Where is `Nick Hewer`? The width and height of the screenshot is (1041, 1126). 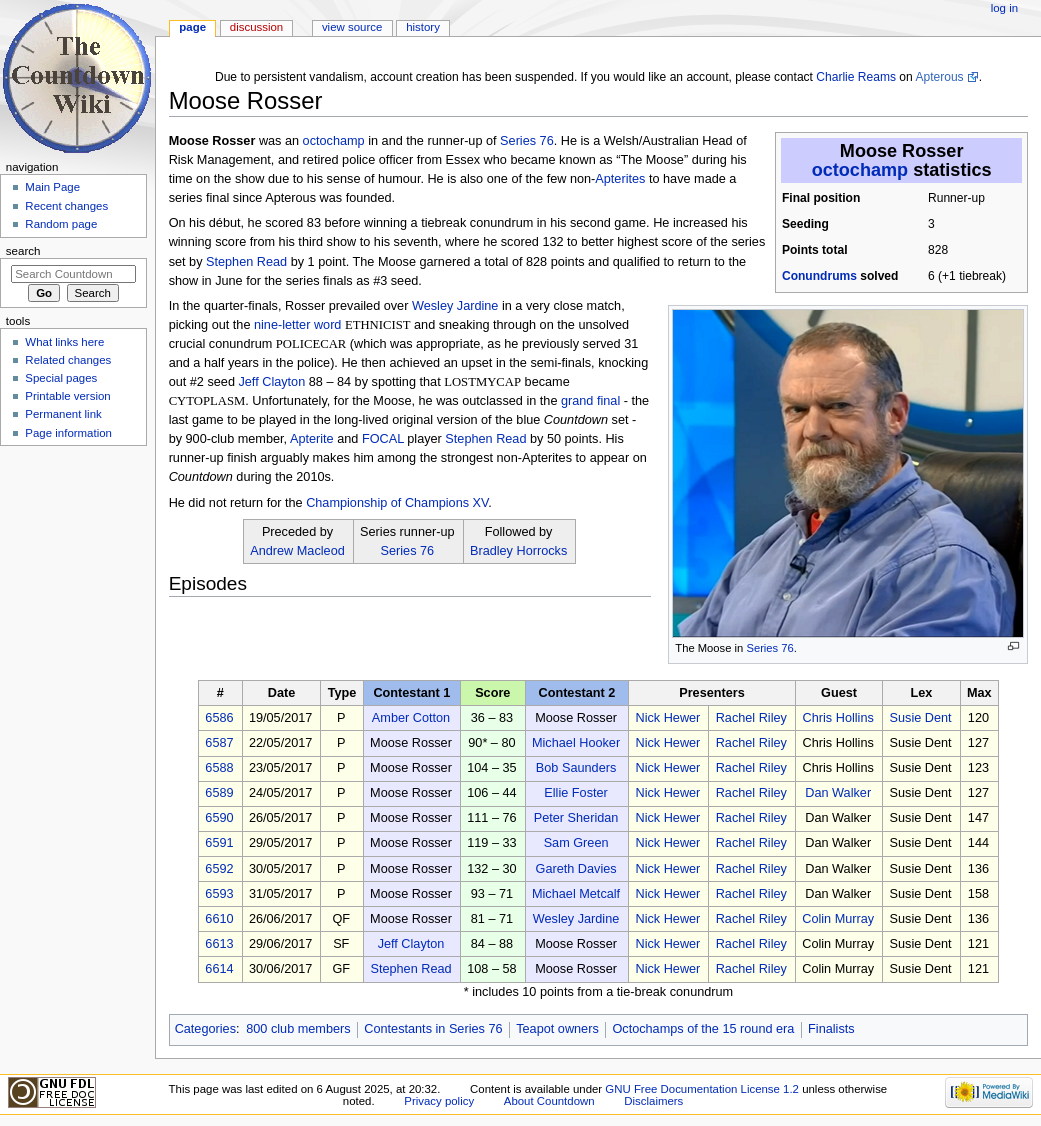
Nick Hewer is located at coordinates (667, 718).